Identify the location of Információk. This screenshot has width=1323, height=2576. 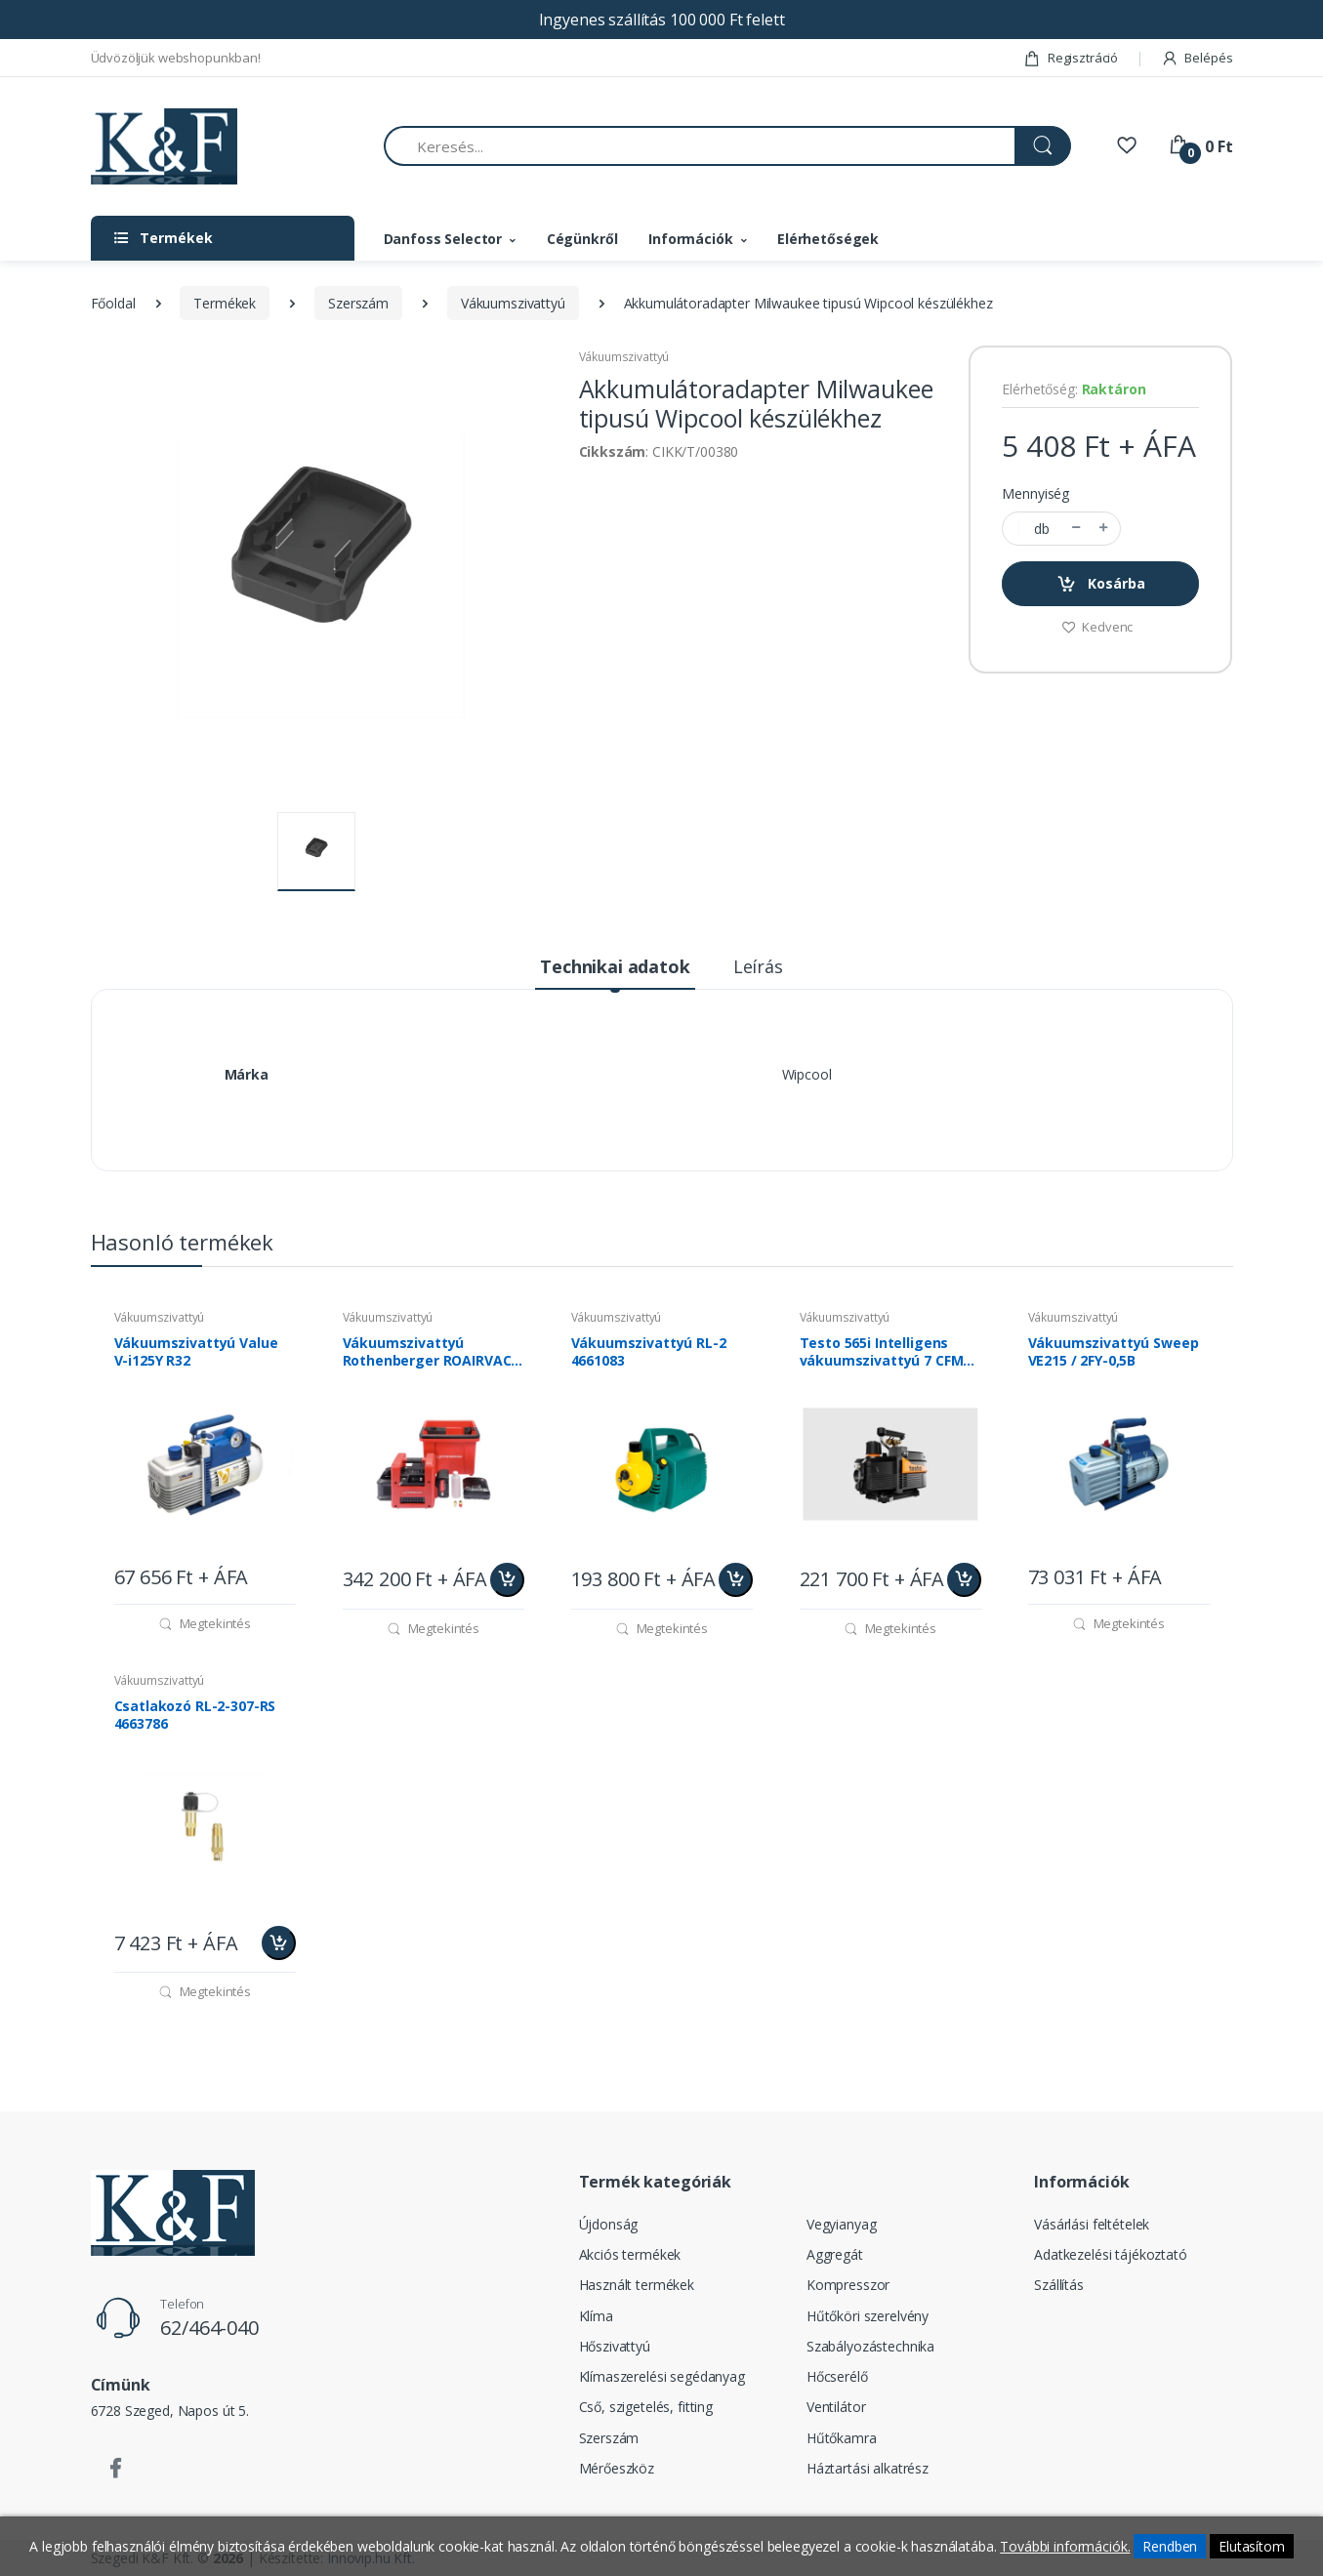
(690, 238).